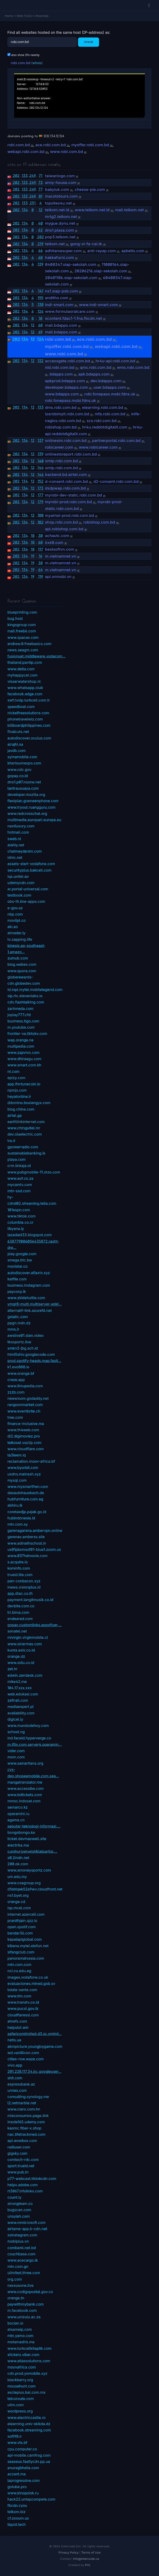 This screenshot has height=2576, width=159. I want to click on alrajhi.sa, so click(15, 744).